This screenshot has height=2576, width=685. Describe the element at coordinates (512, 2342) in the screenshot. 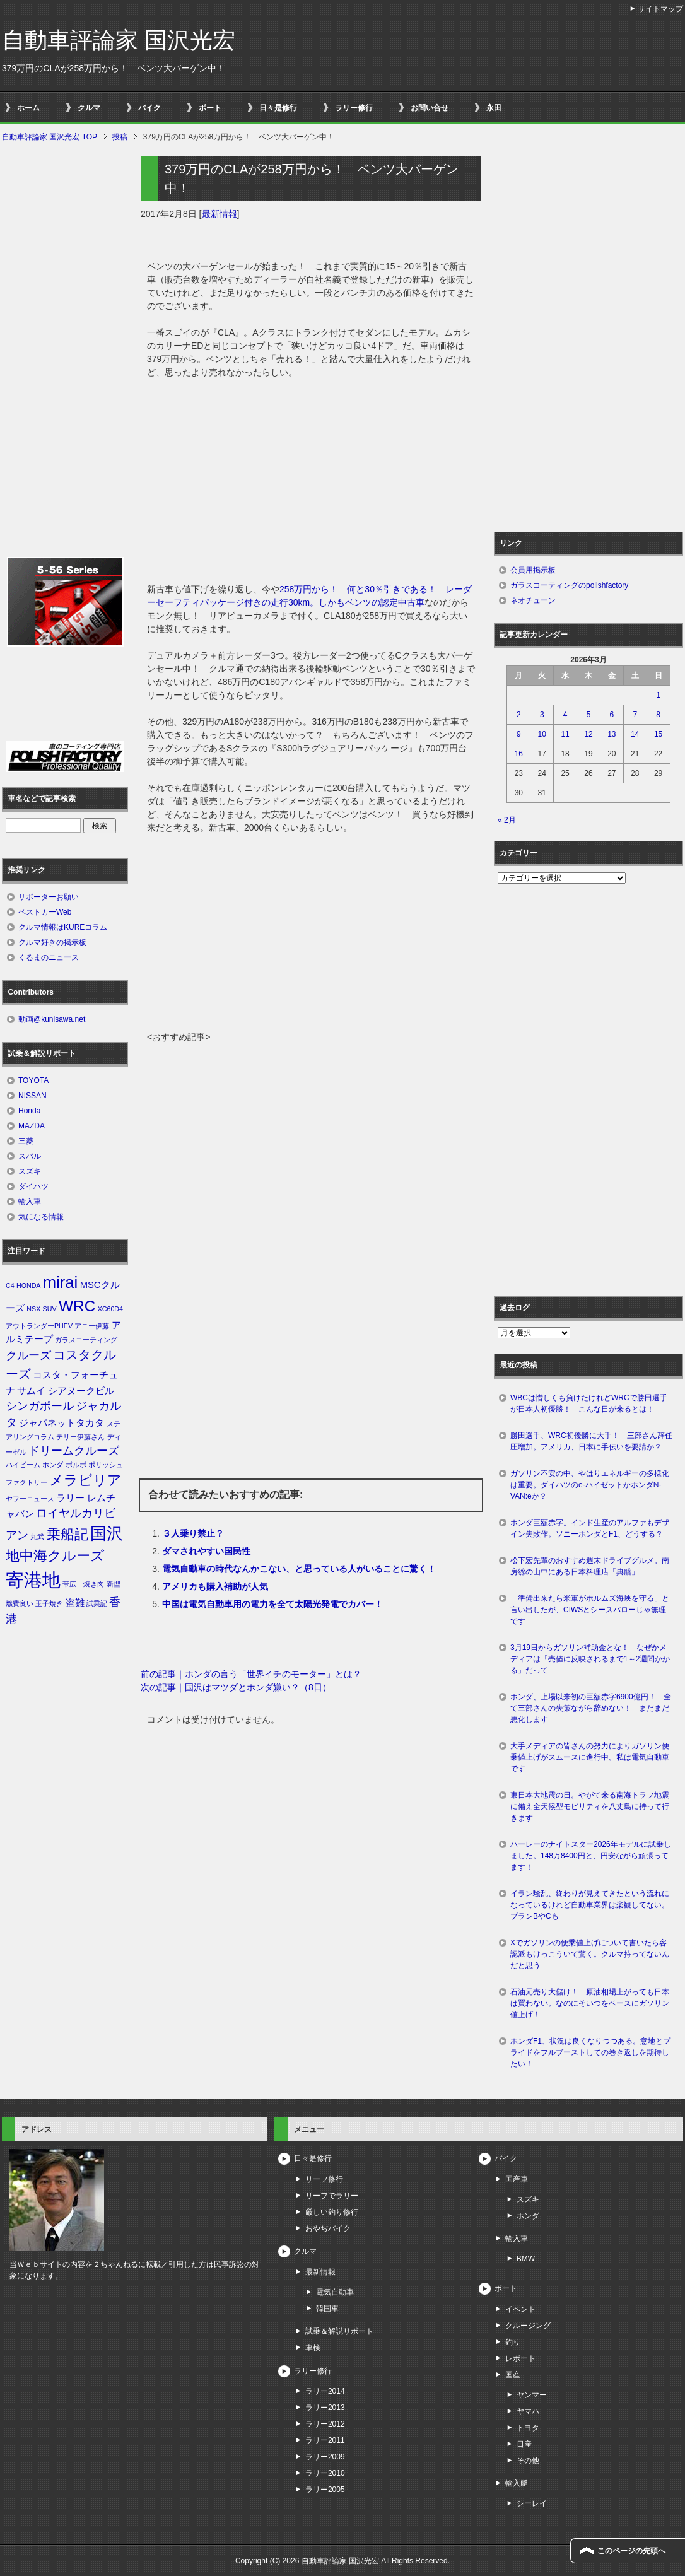

I see `釣り` at that location.